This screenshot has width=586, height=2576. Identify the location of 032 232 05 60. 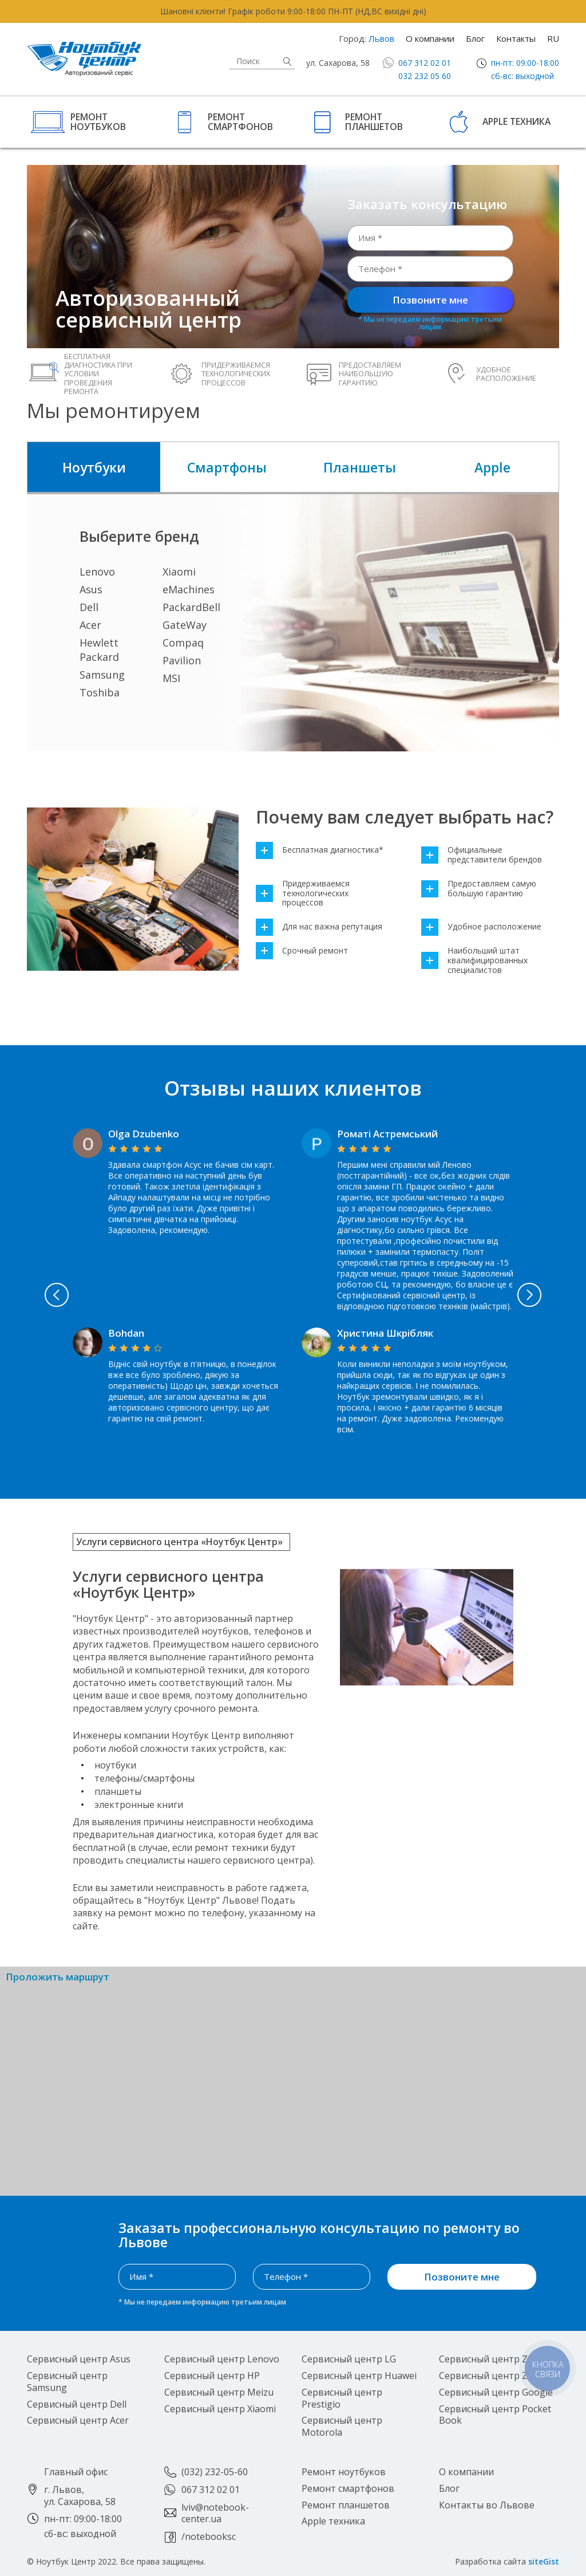
(424, 75).